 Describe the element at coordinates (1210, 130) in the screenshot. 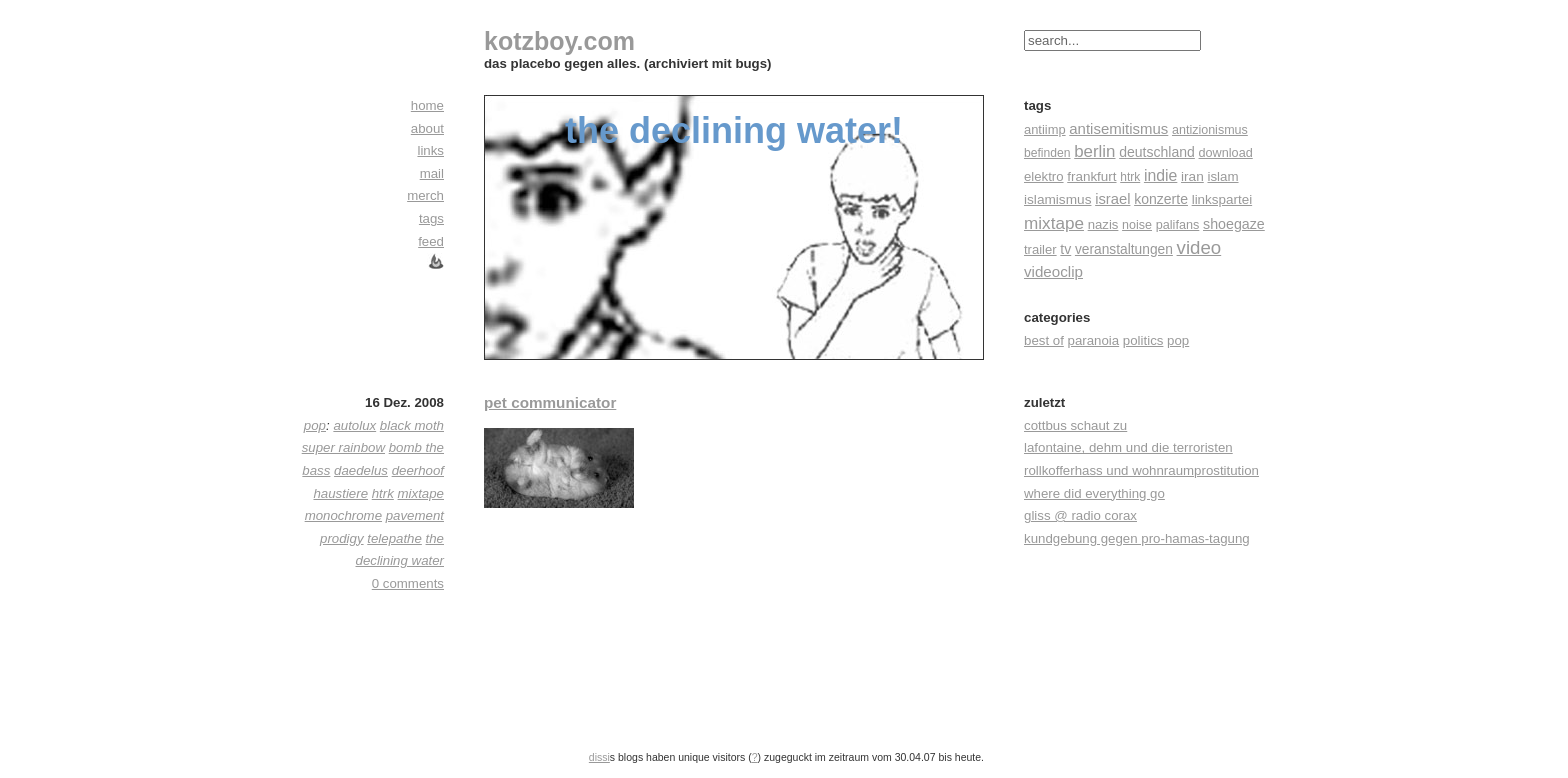

I see `antizionismus [antizionismus (17 Einträge)]` at that location.